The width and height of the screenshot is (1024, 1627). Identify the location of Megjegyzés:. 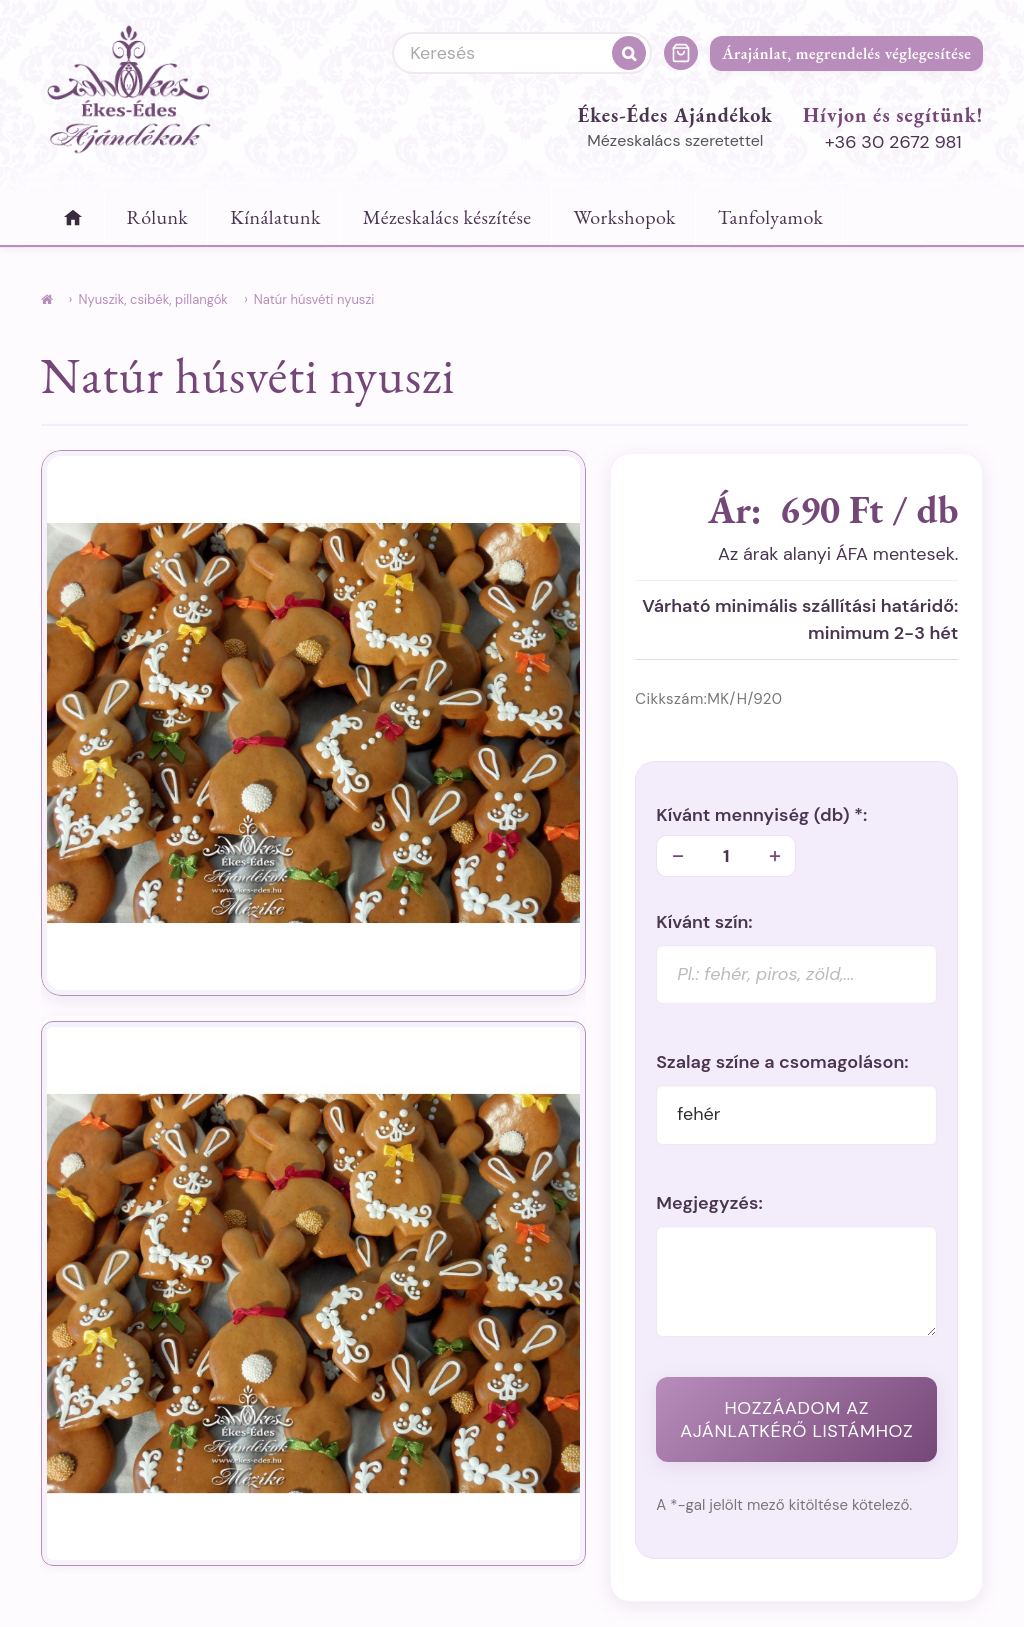
(709, 1203).